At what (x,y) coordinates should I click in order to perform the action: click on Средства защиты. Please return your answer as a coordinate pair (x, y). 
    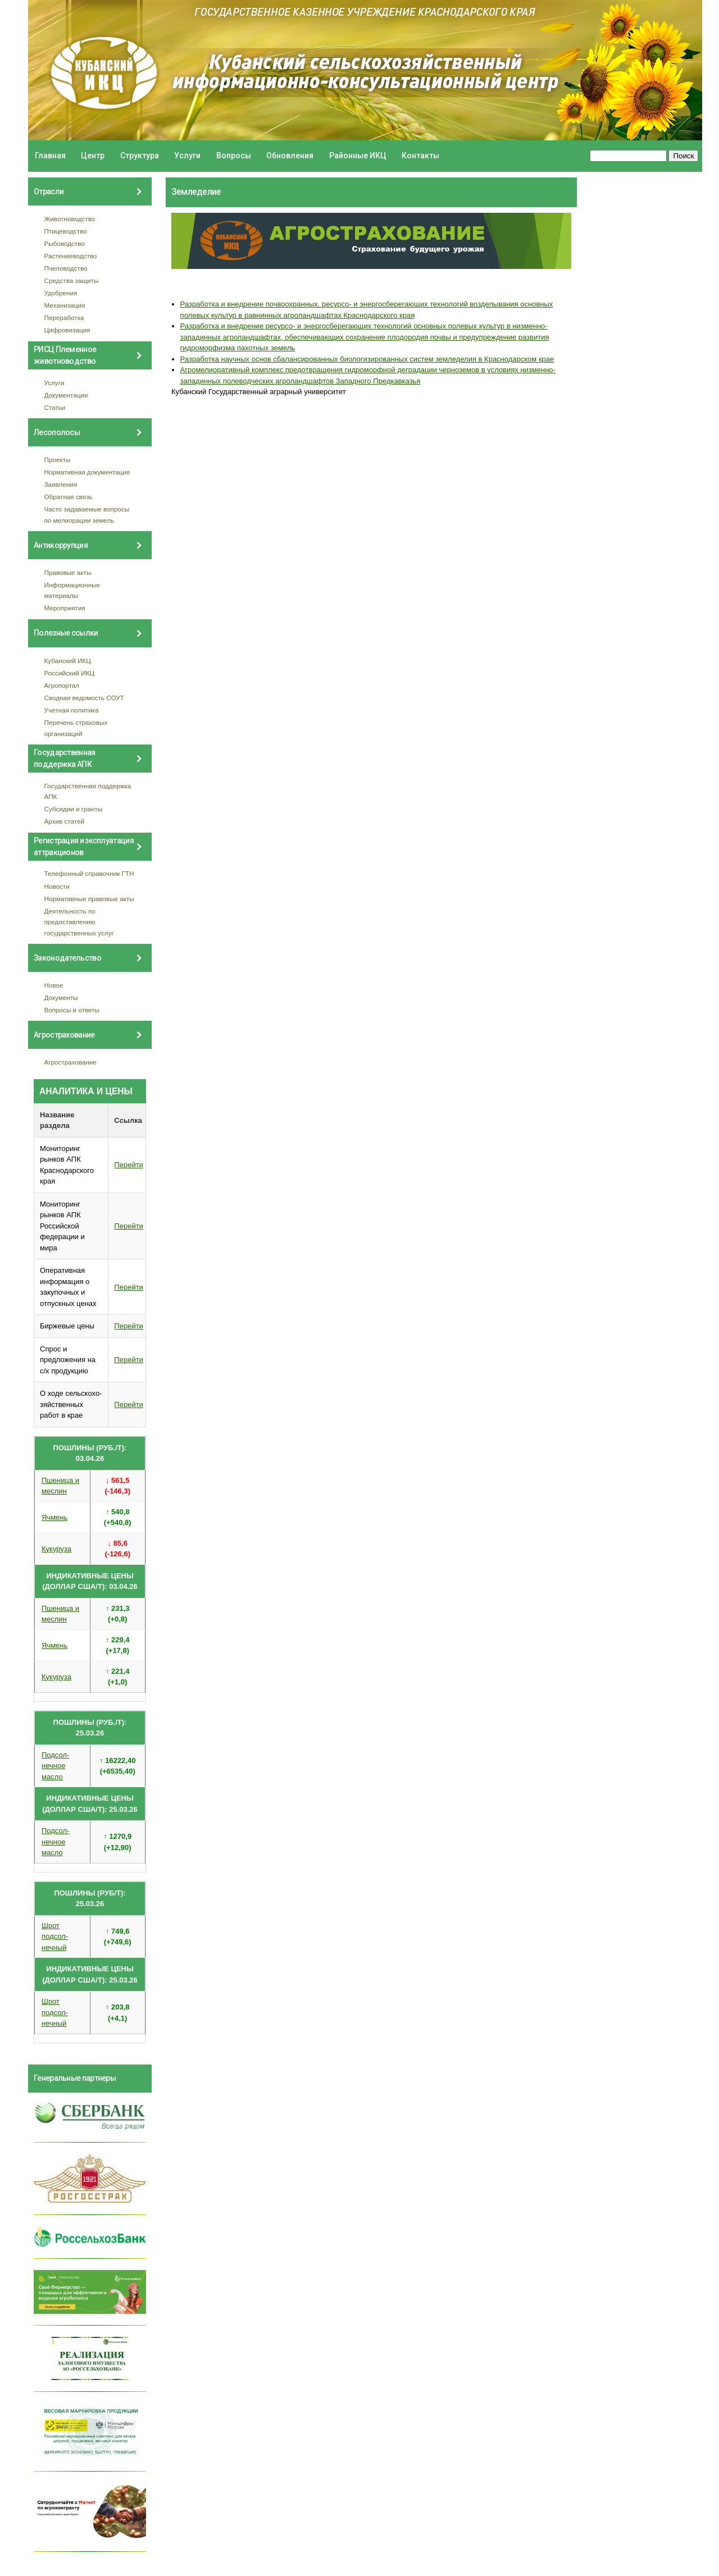
    Looking at the image, I should click on (71, 280).